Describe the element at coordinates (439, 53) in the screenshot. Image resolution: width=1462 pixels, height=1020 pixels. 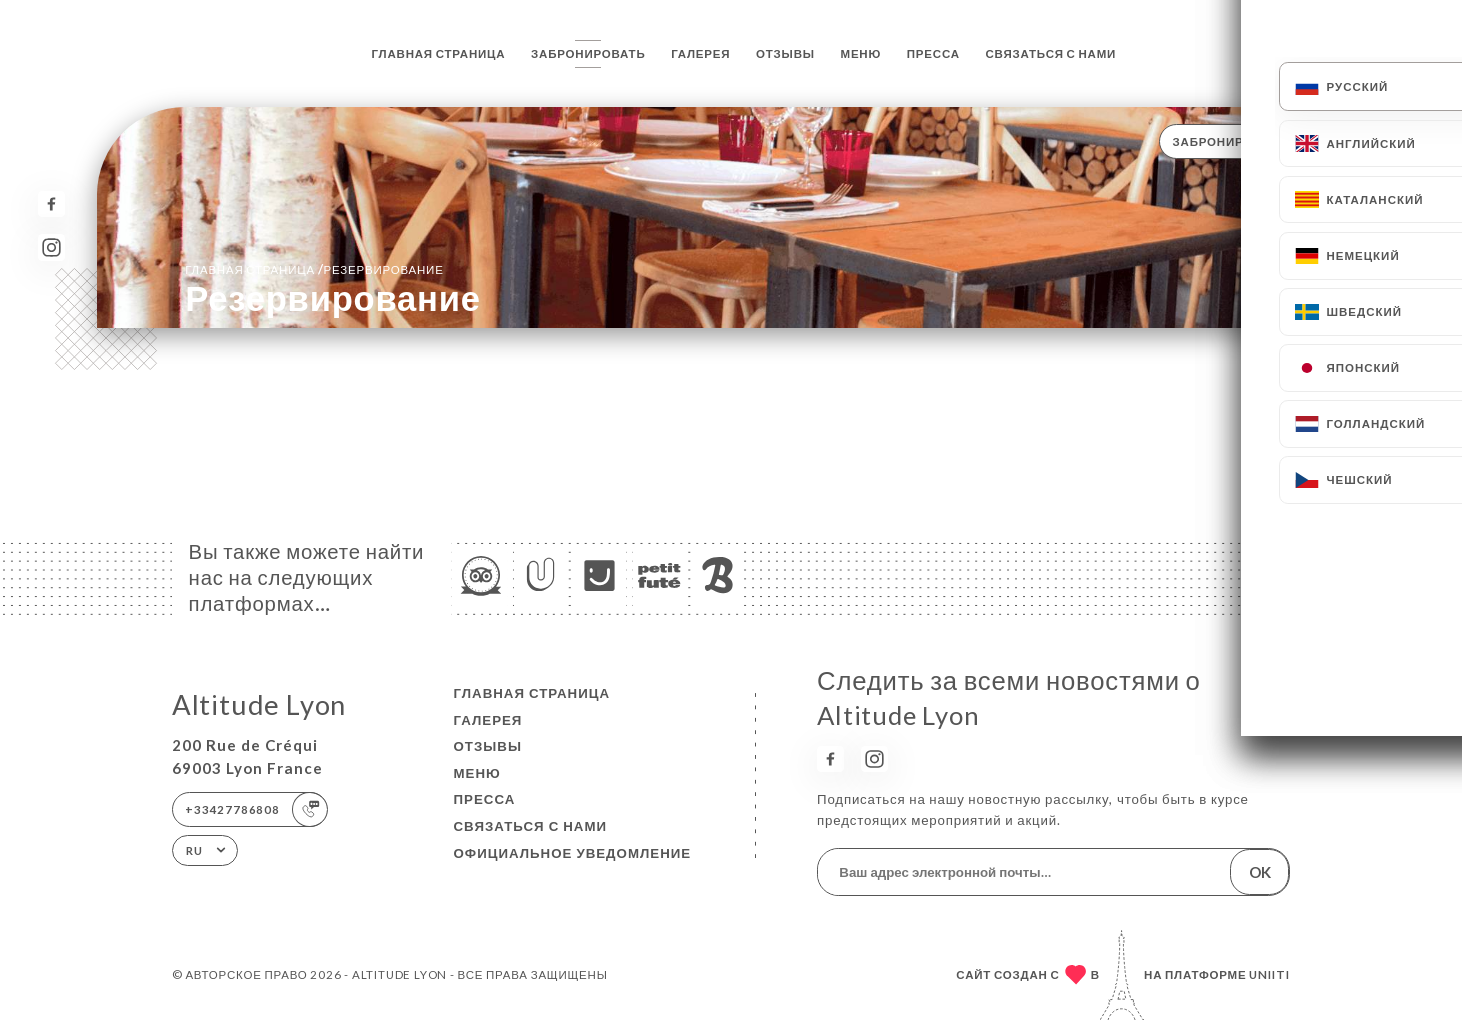
I see `Главная страница` at that location.